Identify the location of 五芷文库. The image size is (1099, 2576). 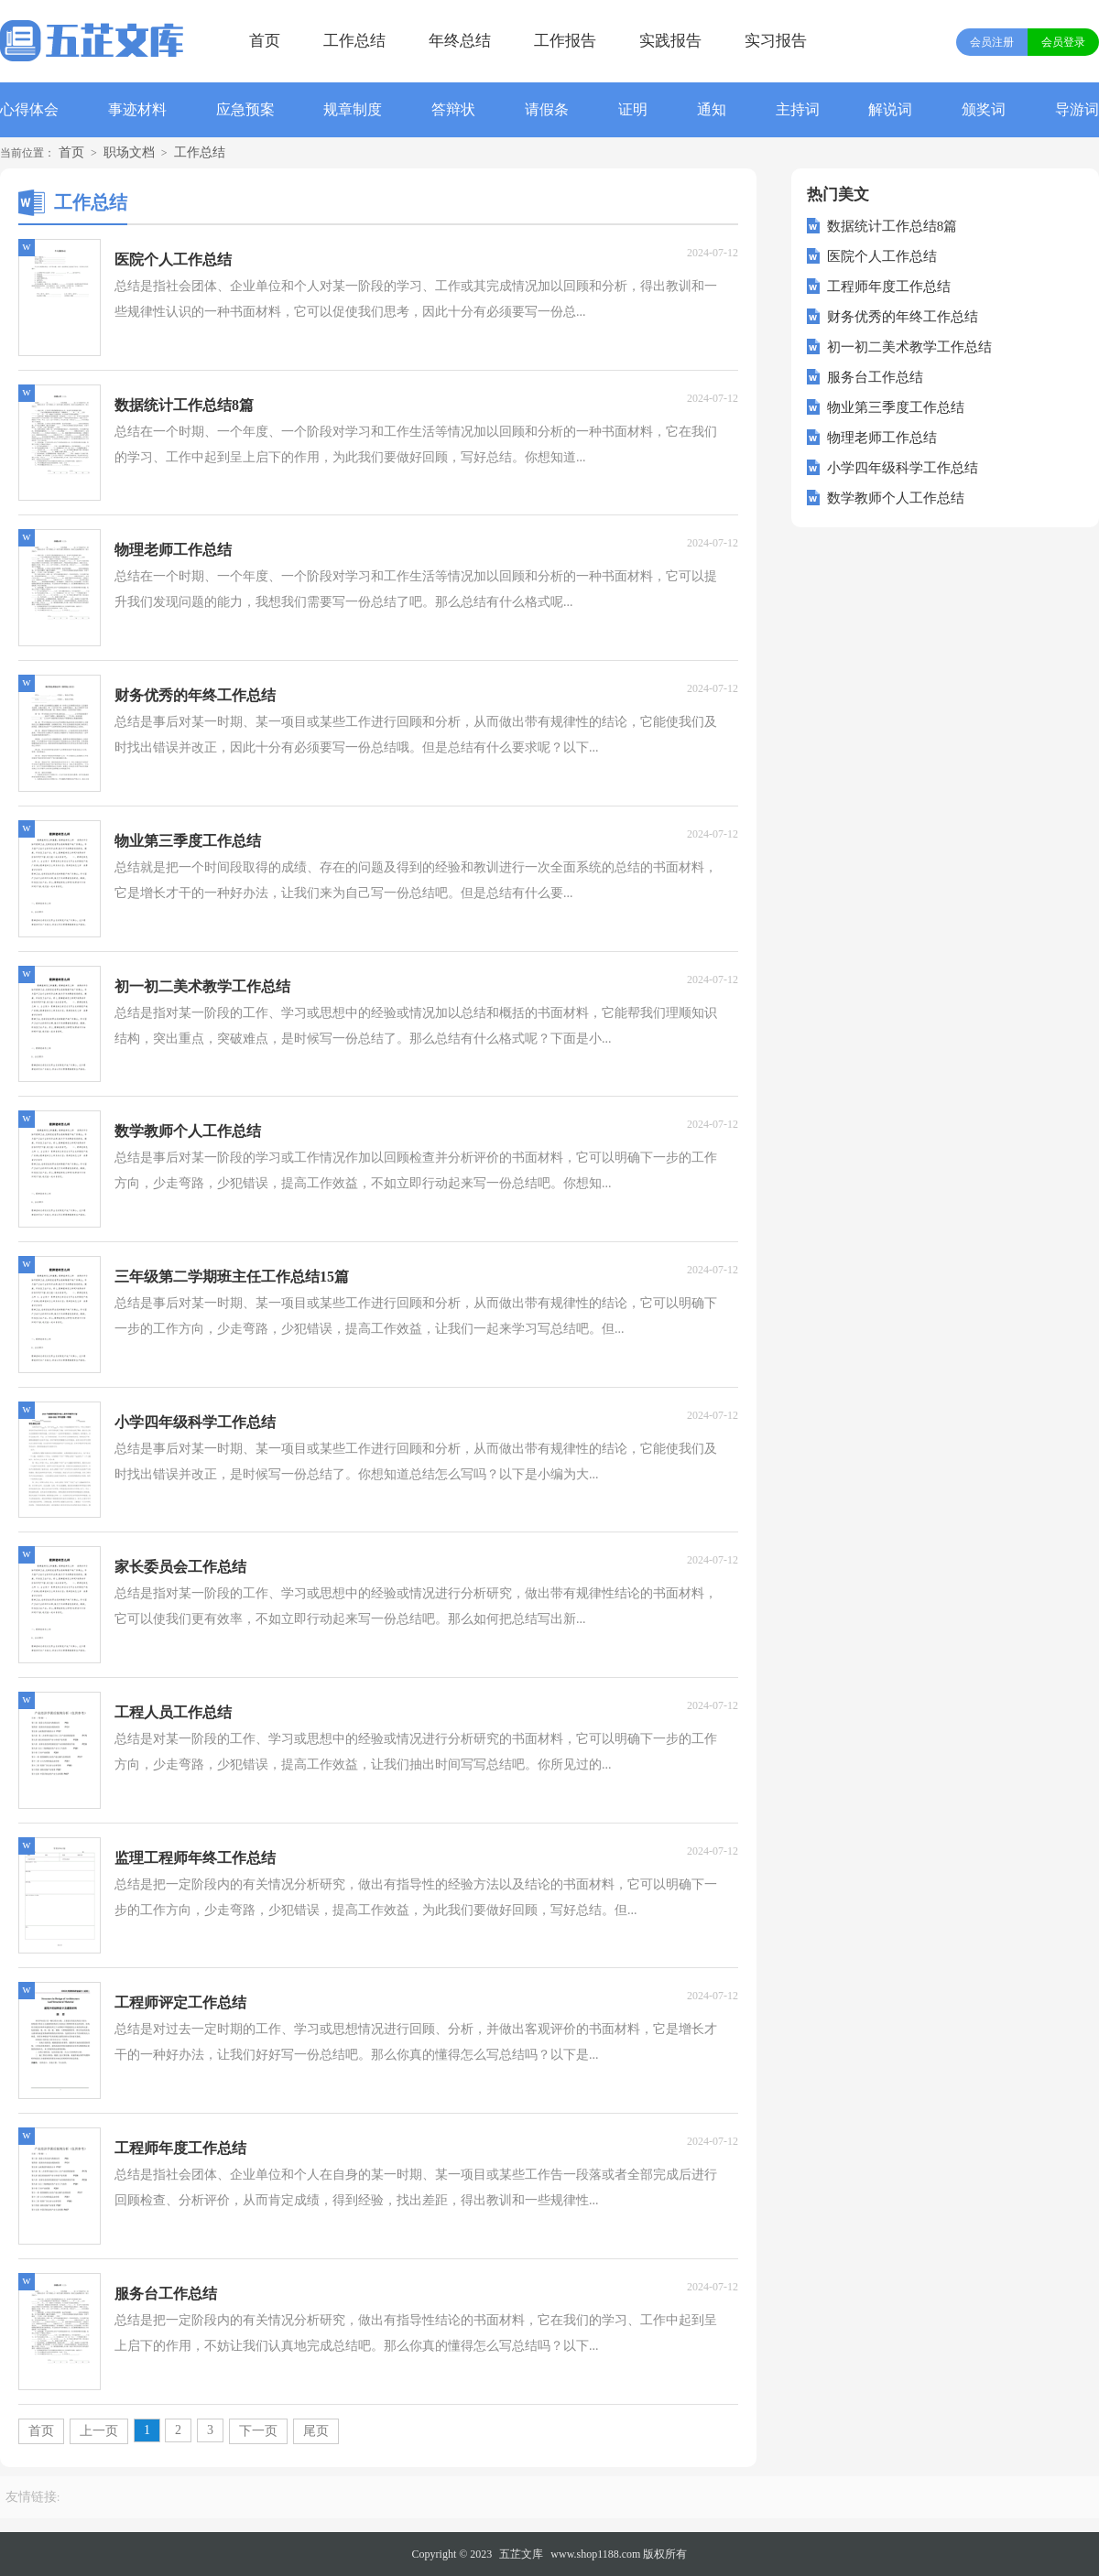
(521, 2554).